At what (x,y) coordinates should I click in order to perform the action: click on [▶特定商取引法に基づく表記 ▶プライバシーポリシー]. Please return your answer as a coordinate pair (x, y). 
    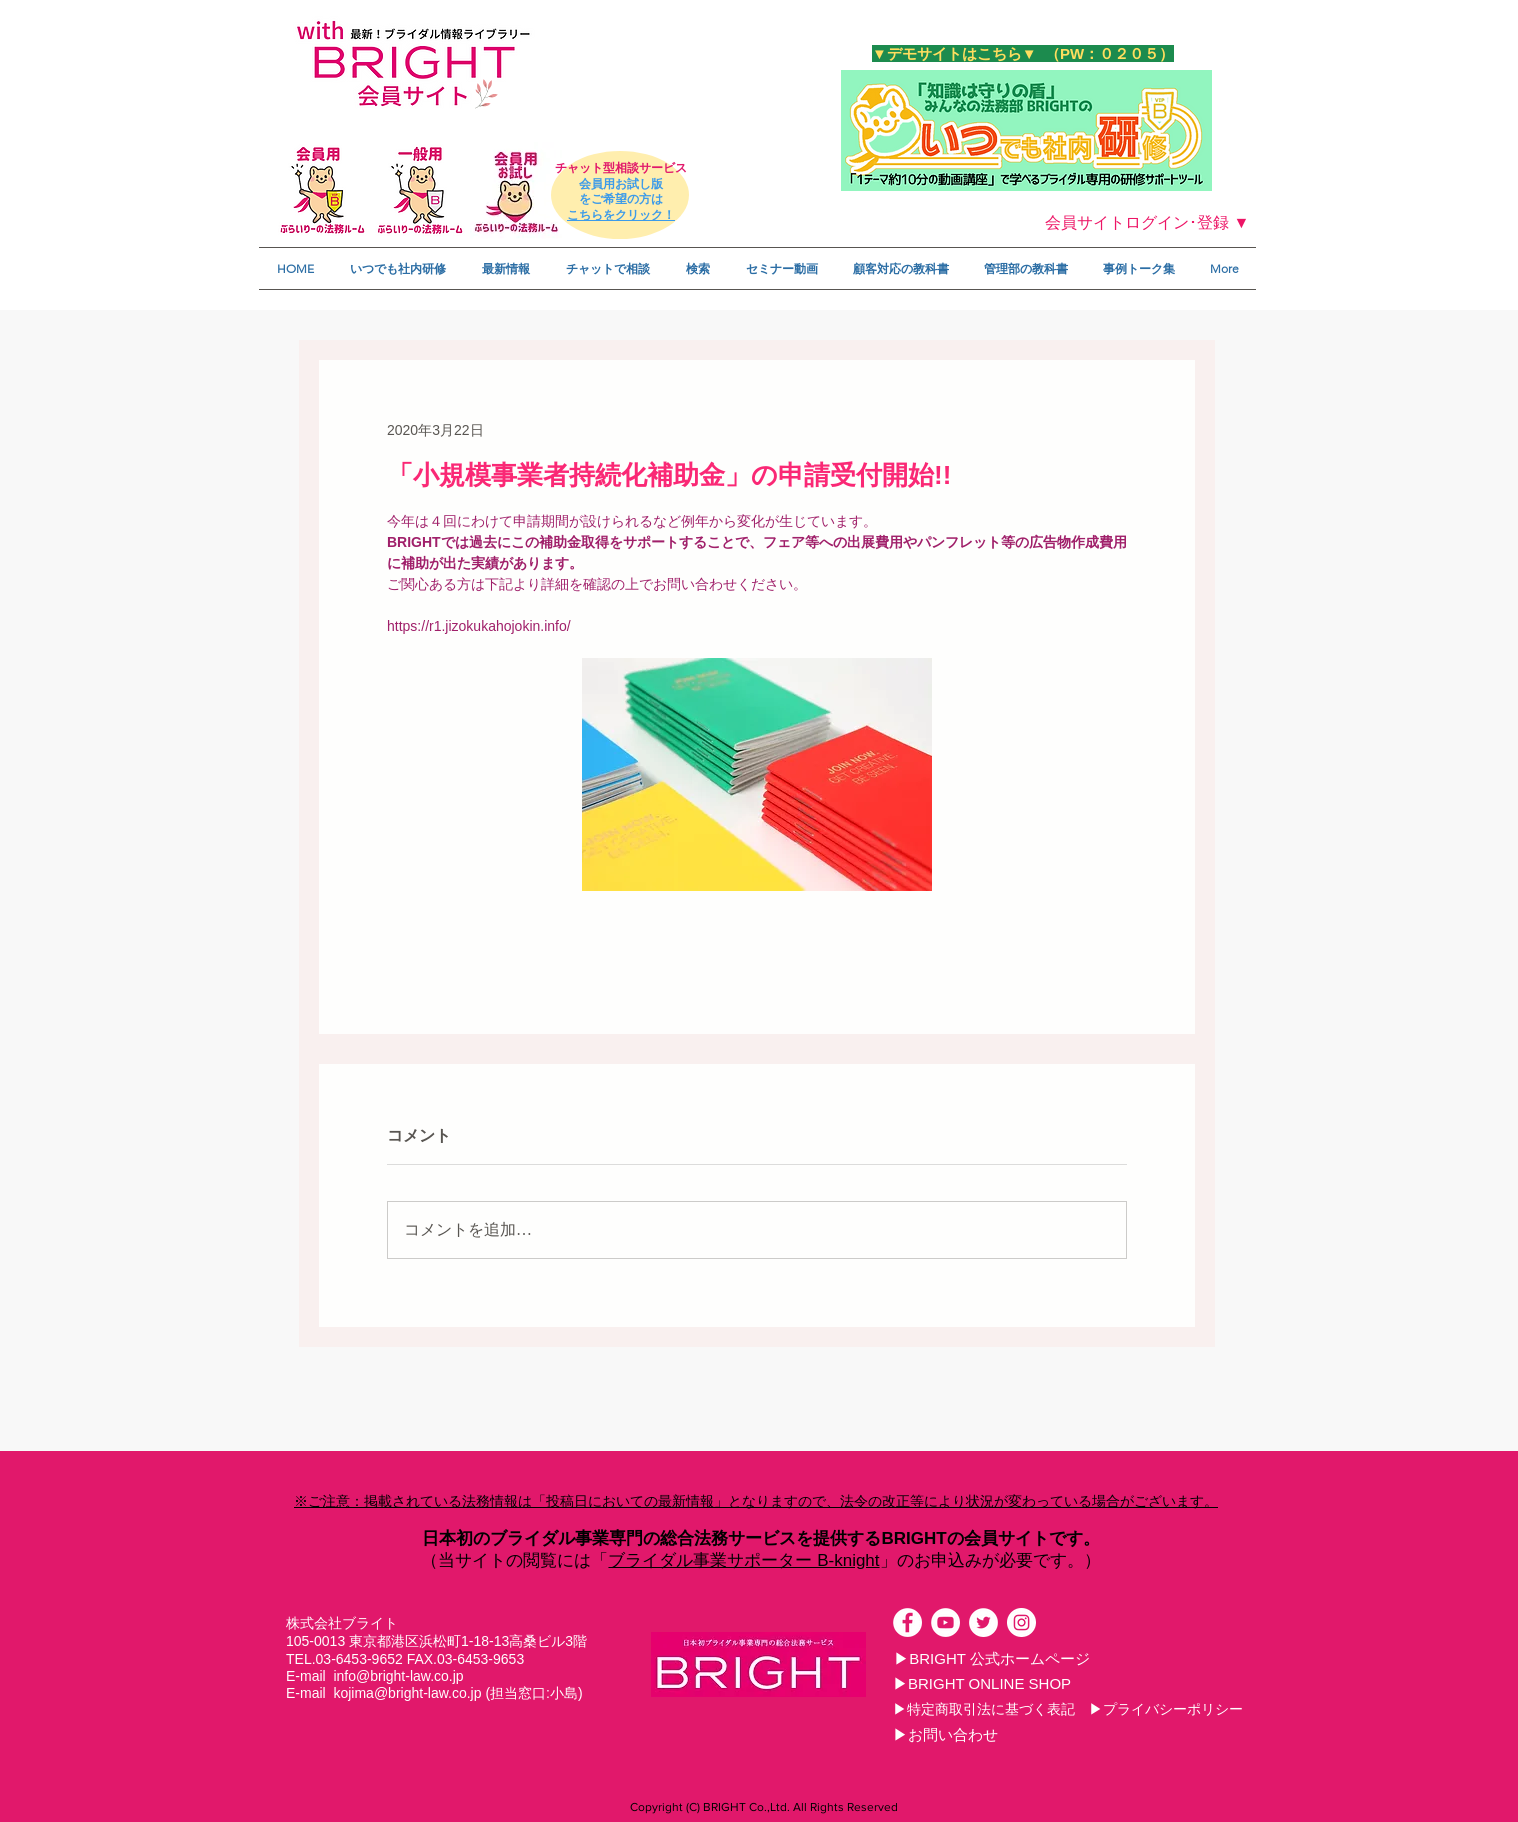
    Looking at the image, I should click on (1068, 1709).